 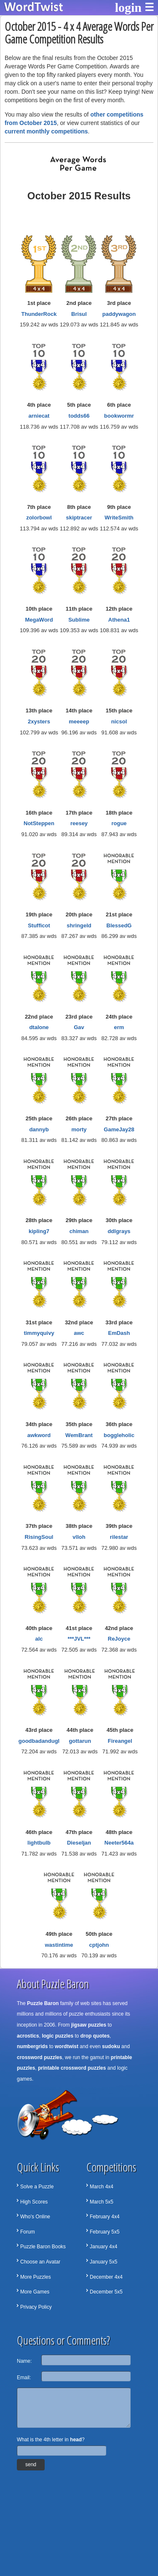 What do you see at coordinates (57, 2036) in the screenshot?
I see `logic puzzles` at bounding box center [57, 2036].